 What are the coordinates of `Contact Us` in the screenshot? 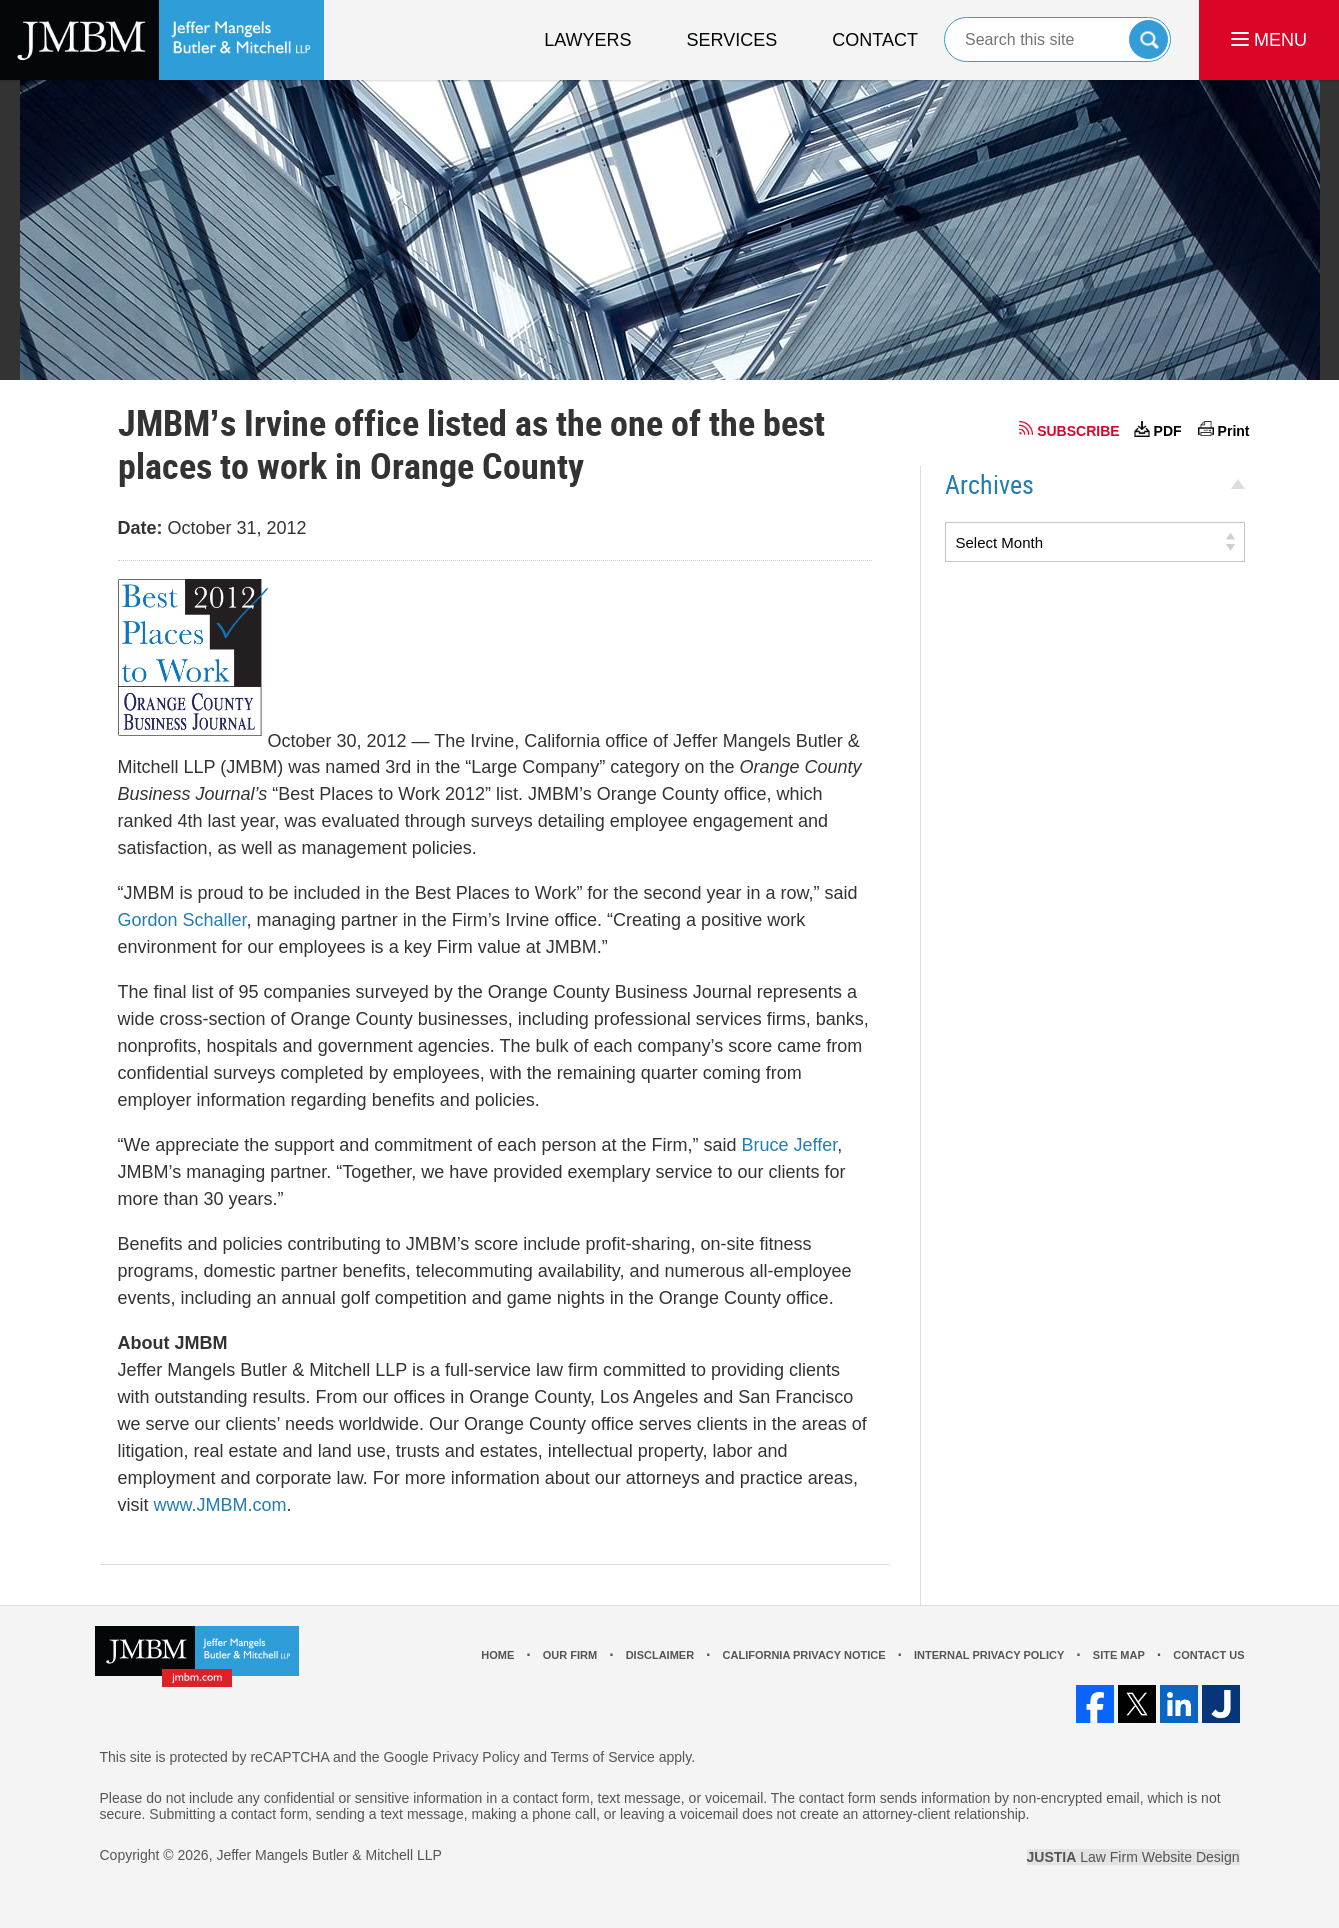 It's located at (1208, 1655).